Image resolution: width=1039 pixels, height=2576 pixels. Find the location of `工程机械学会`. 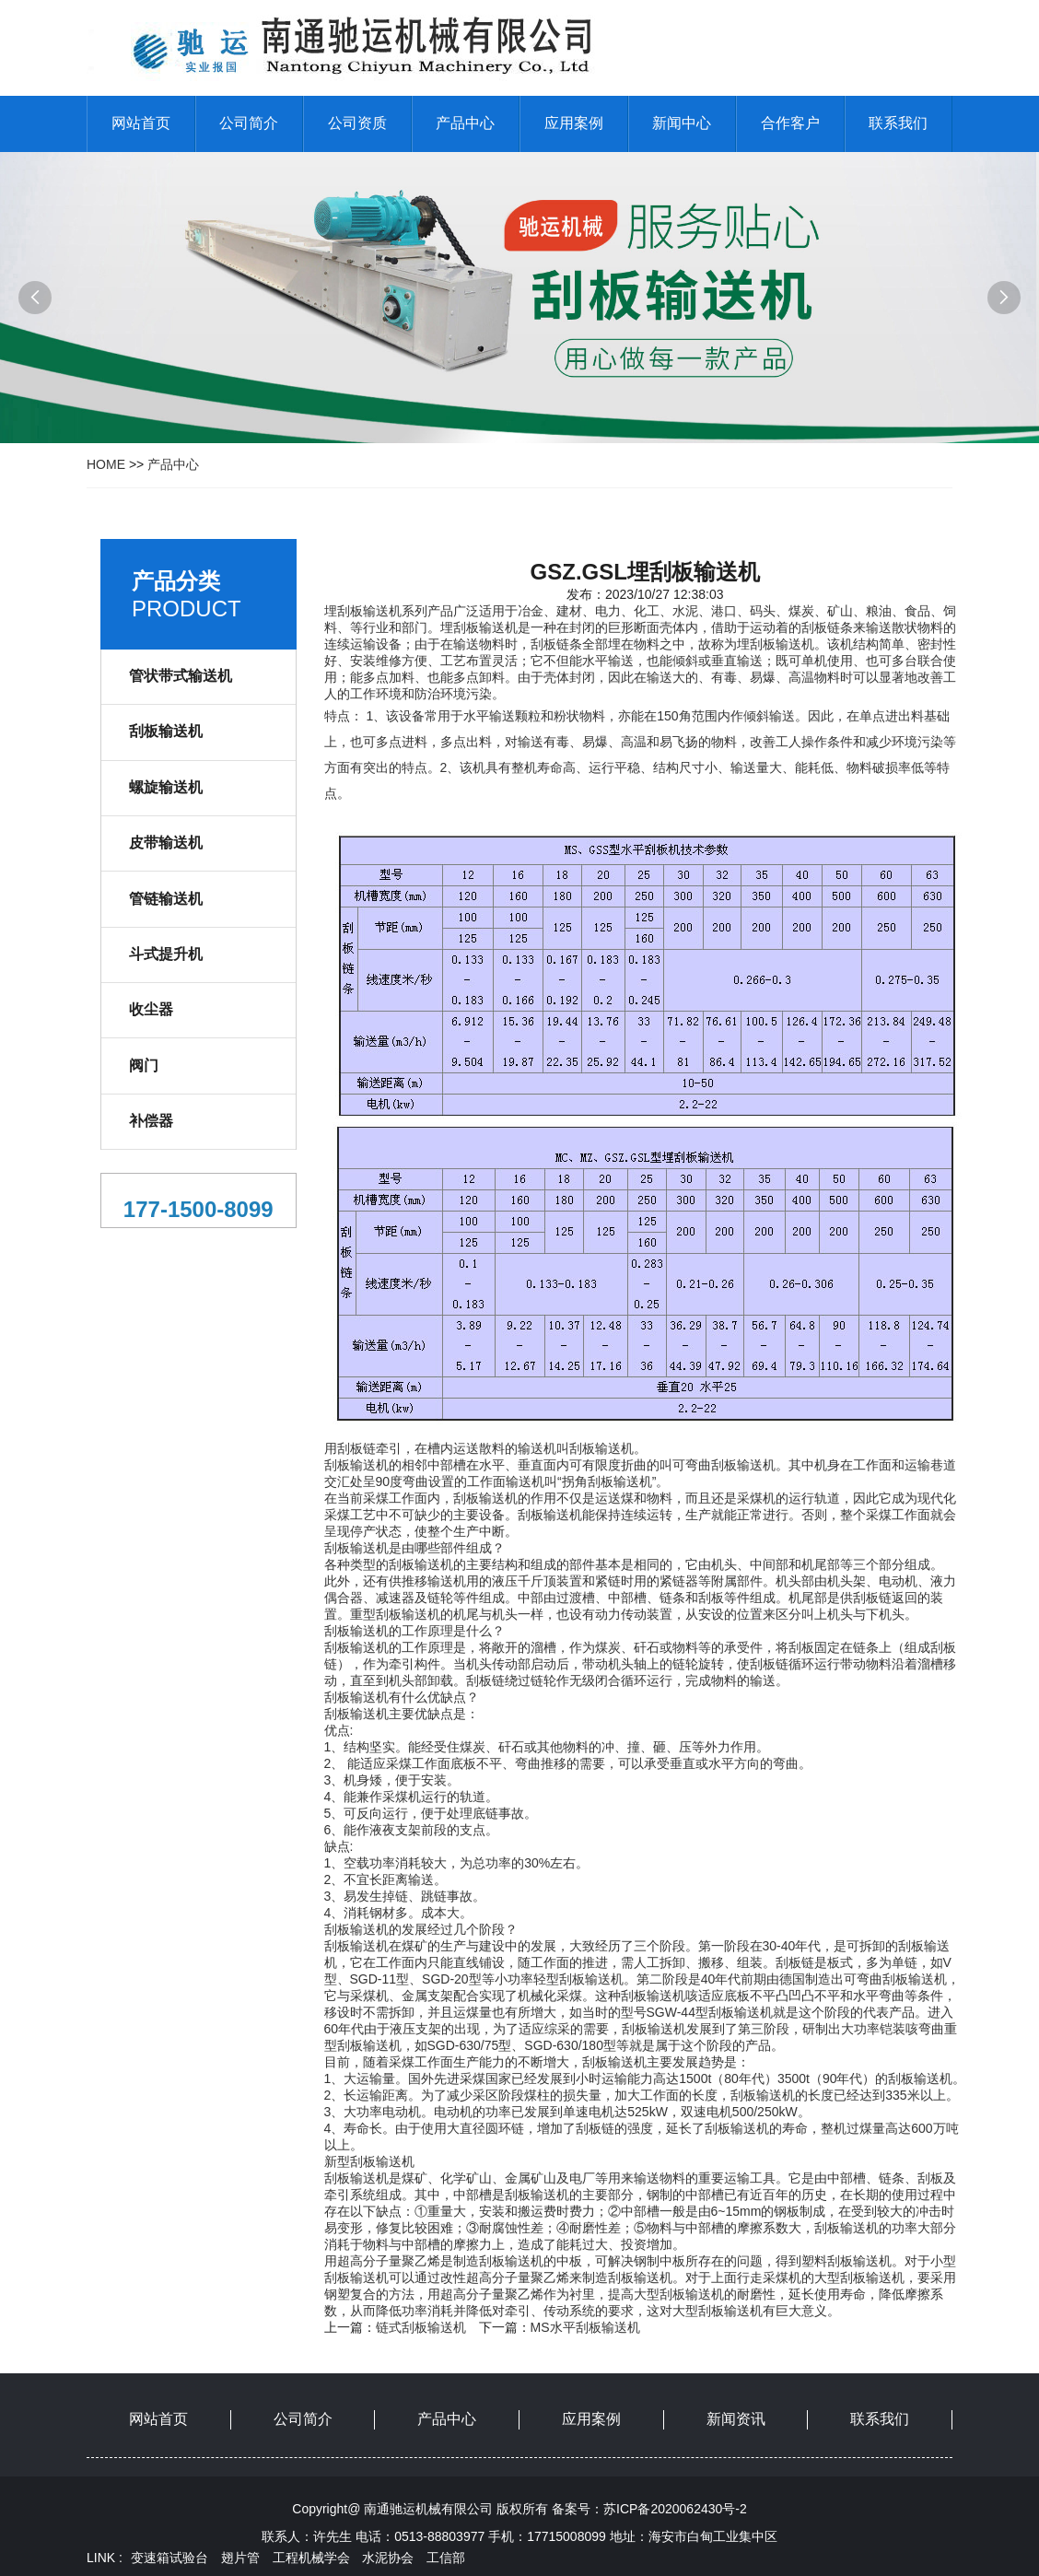

工程机械学会 is located at coordinates (311, 2557).